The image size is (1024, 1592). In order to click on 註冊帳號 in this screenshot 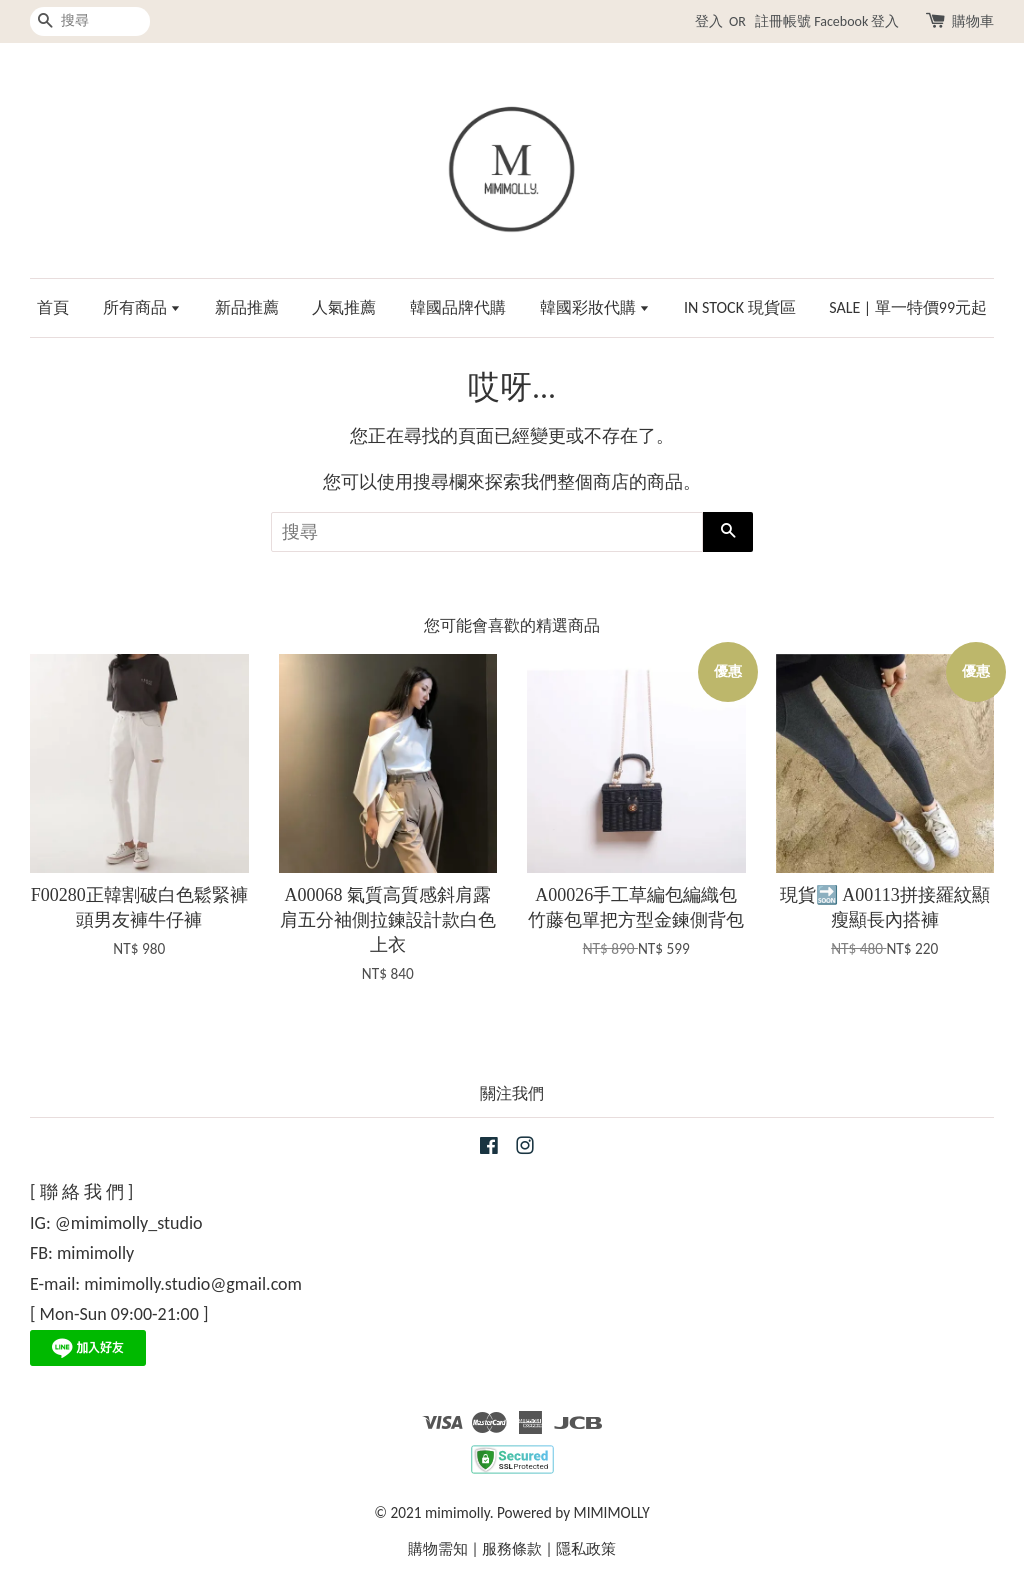, I will do `click(783, 21)`.